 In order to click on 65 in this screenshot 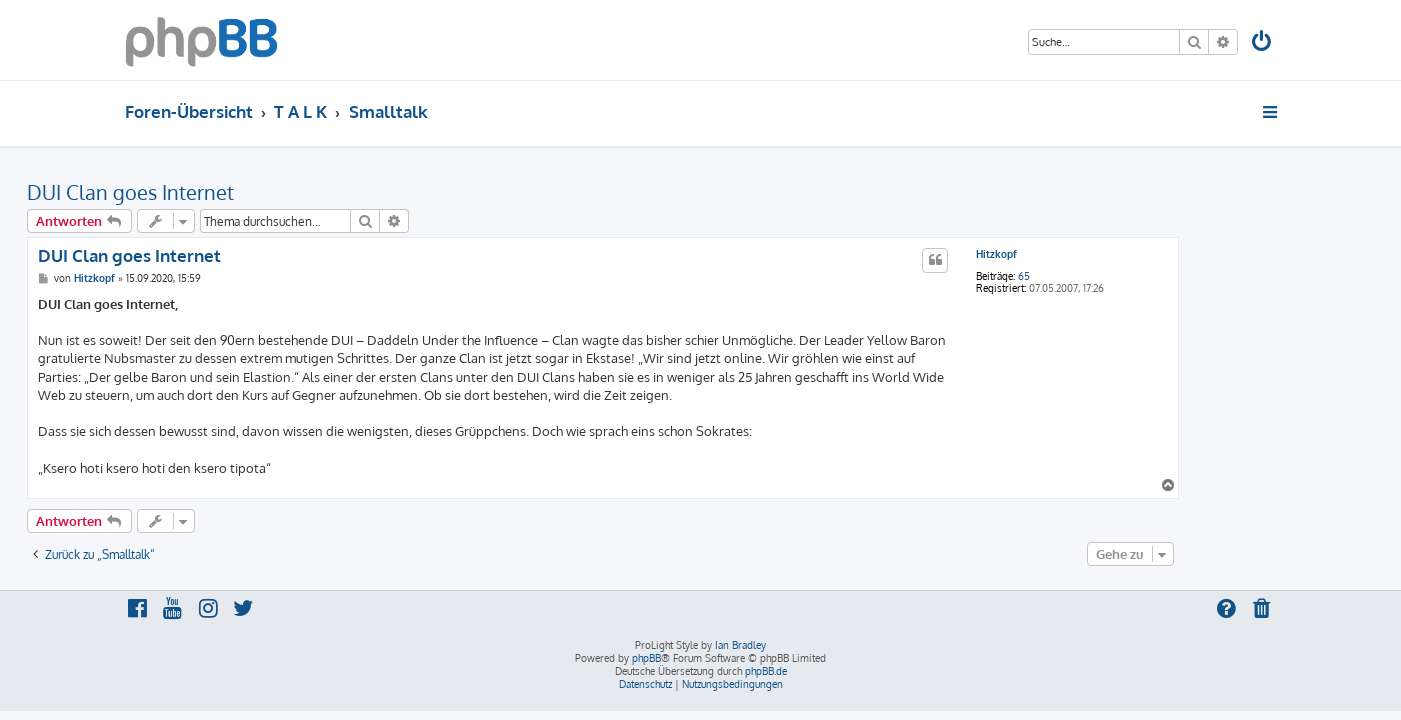, I will do `click(1122, 276)`.